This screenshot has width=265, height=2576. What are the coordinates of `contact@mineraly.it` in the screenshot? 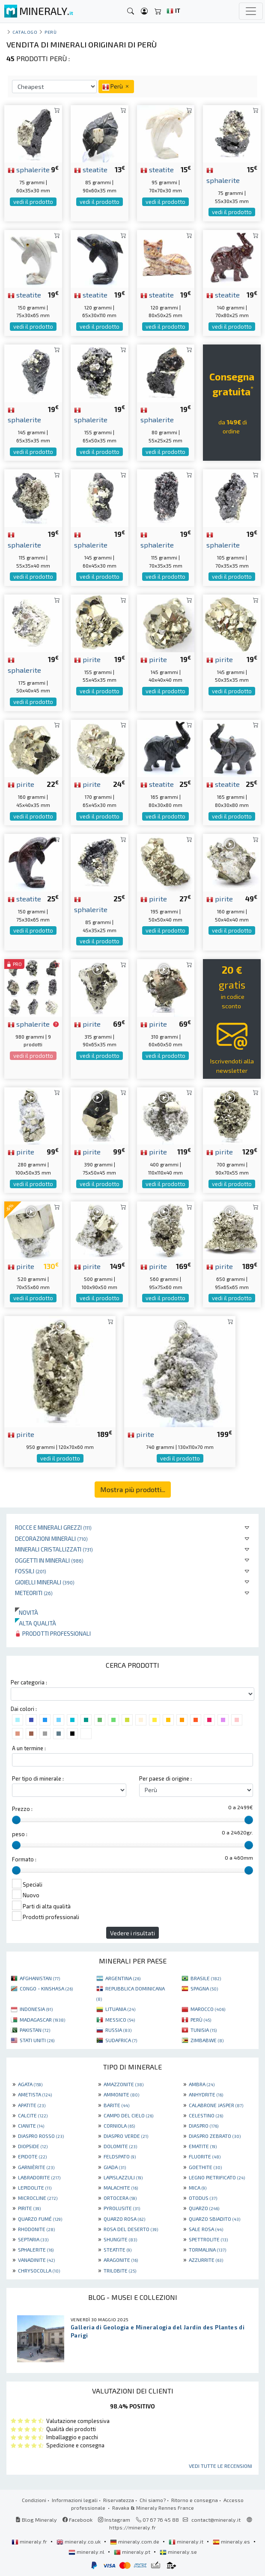 It's located at (216, 2520).